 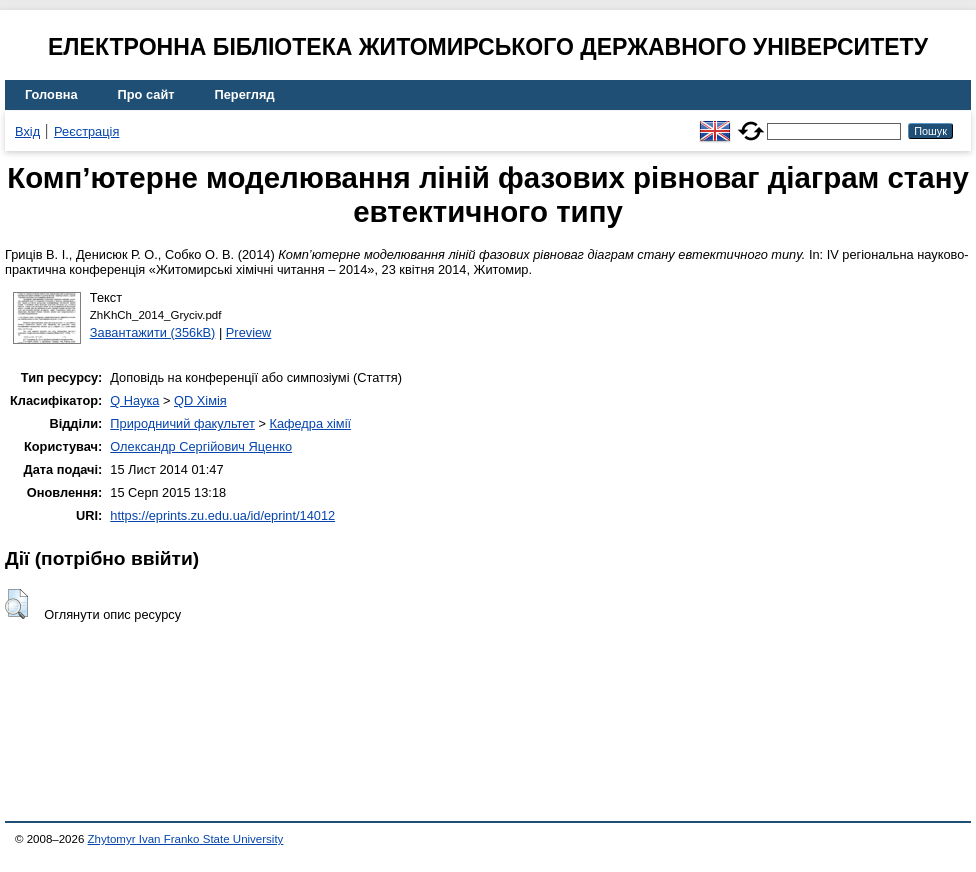 What do you see at coordinates (186, 839) in the screenshot?
I see `Zhytomyr Ivan Franko State University` at bounding box center [186, 839].